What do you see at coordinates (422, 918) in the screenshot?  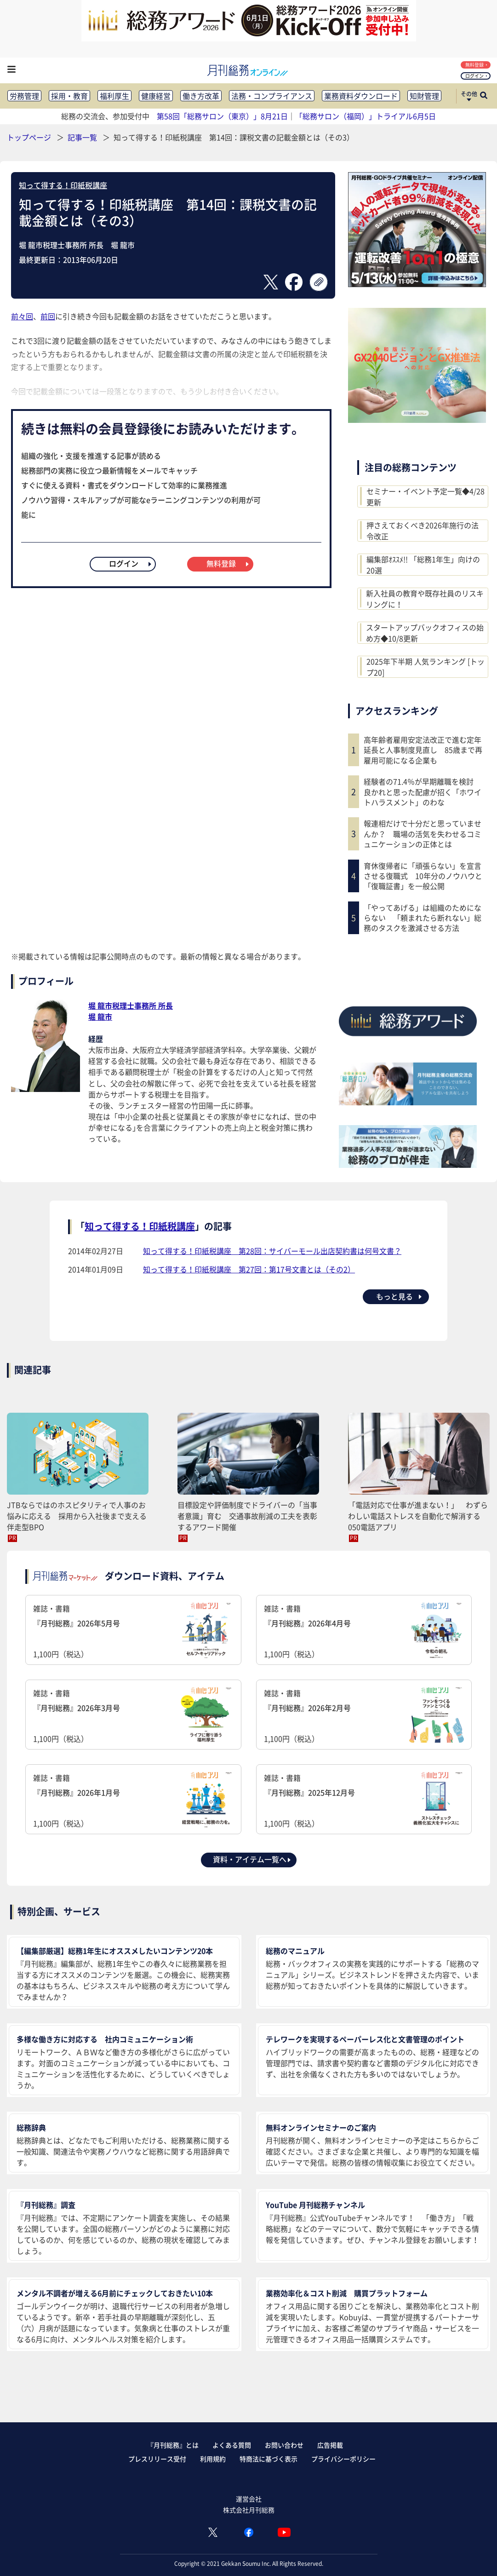 I see `「やってあげる」は組織のためにならない 「頼まれたら断れない」総務のタスクを激減させる方法` at bounding box center [422, 918].